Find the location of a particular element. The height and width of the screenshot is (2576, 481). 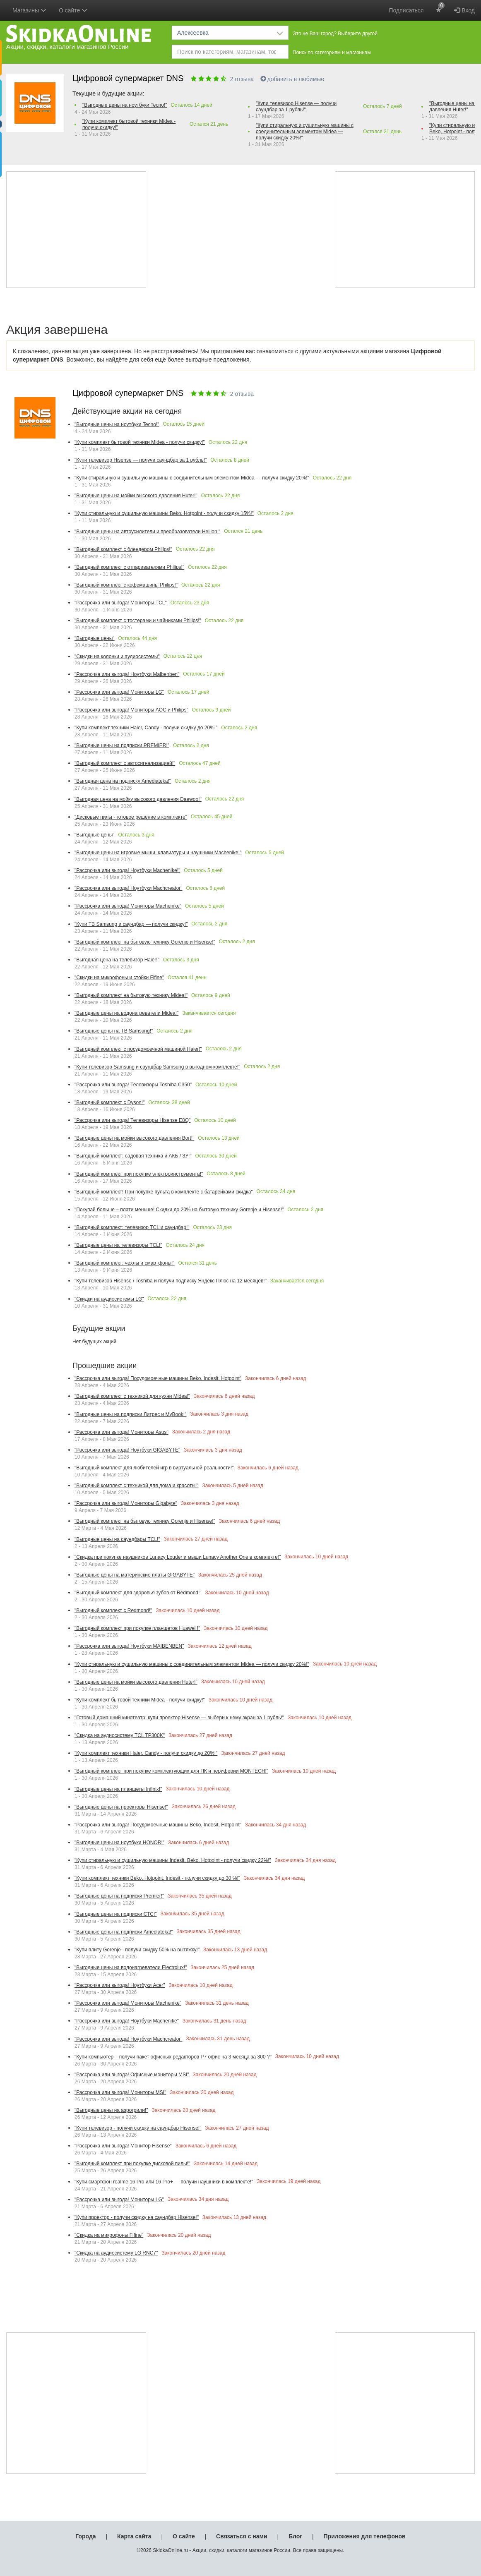

"Скидка на аудиосистему LG RNC7" is located at coordinates (116, 2253).